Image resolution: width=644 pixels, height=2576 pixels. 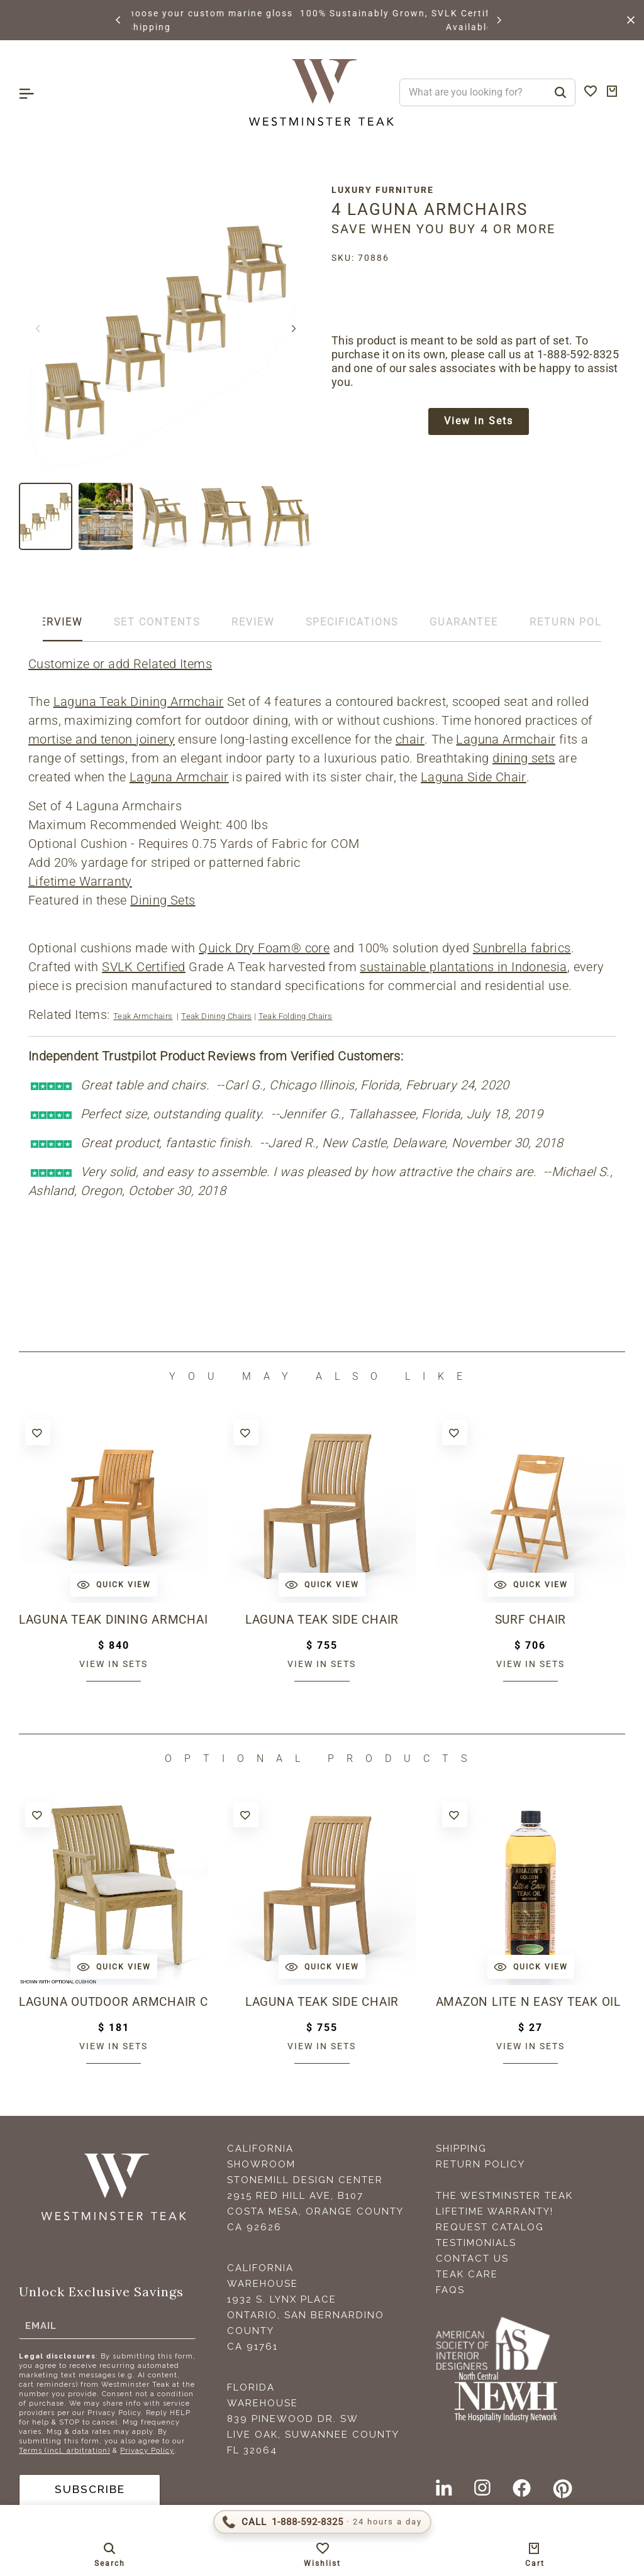 What do you see at coordinates (473, 776) in the screenshot?
I see `Laguna Side Chair` at bounding box center [473, 776].